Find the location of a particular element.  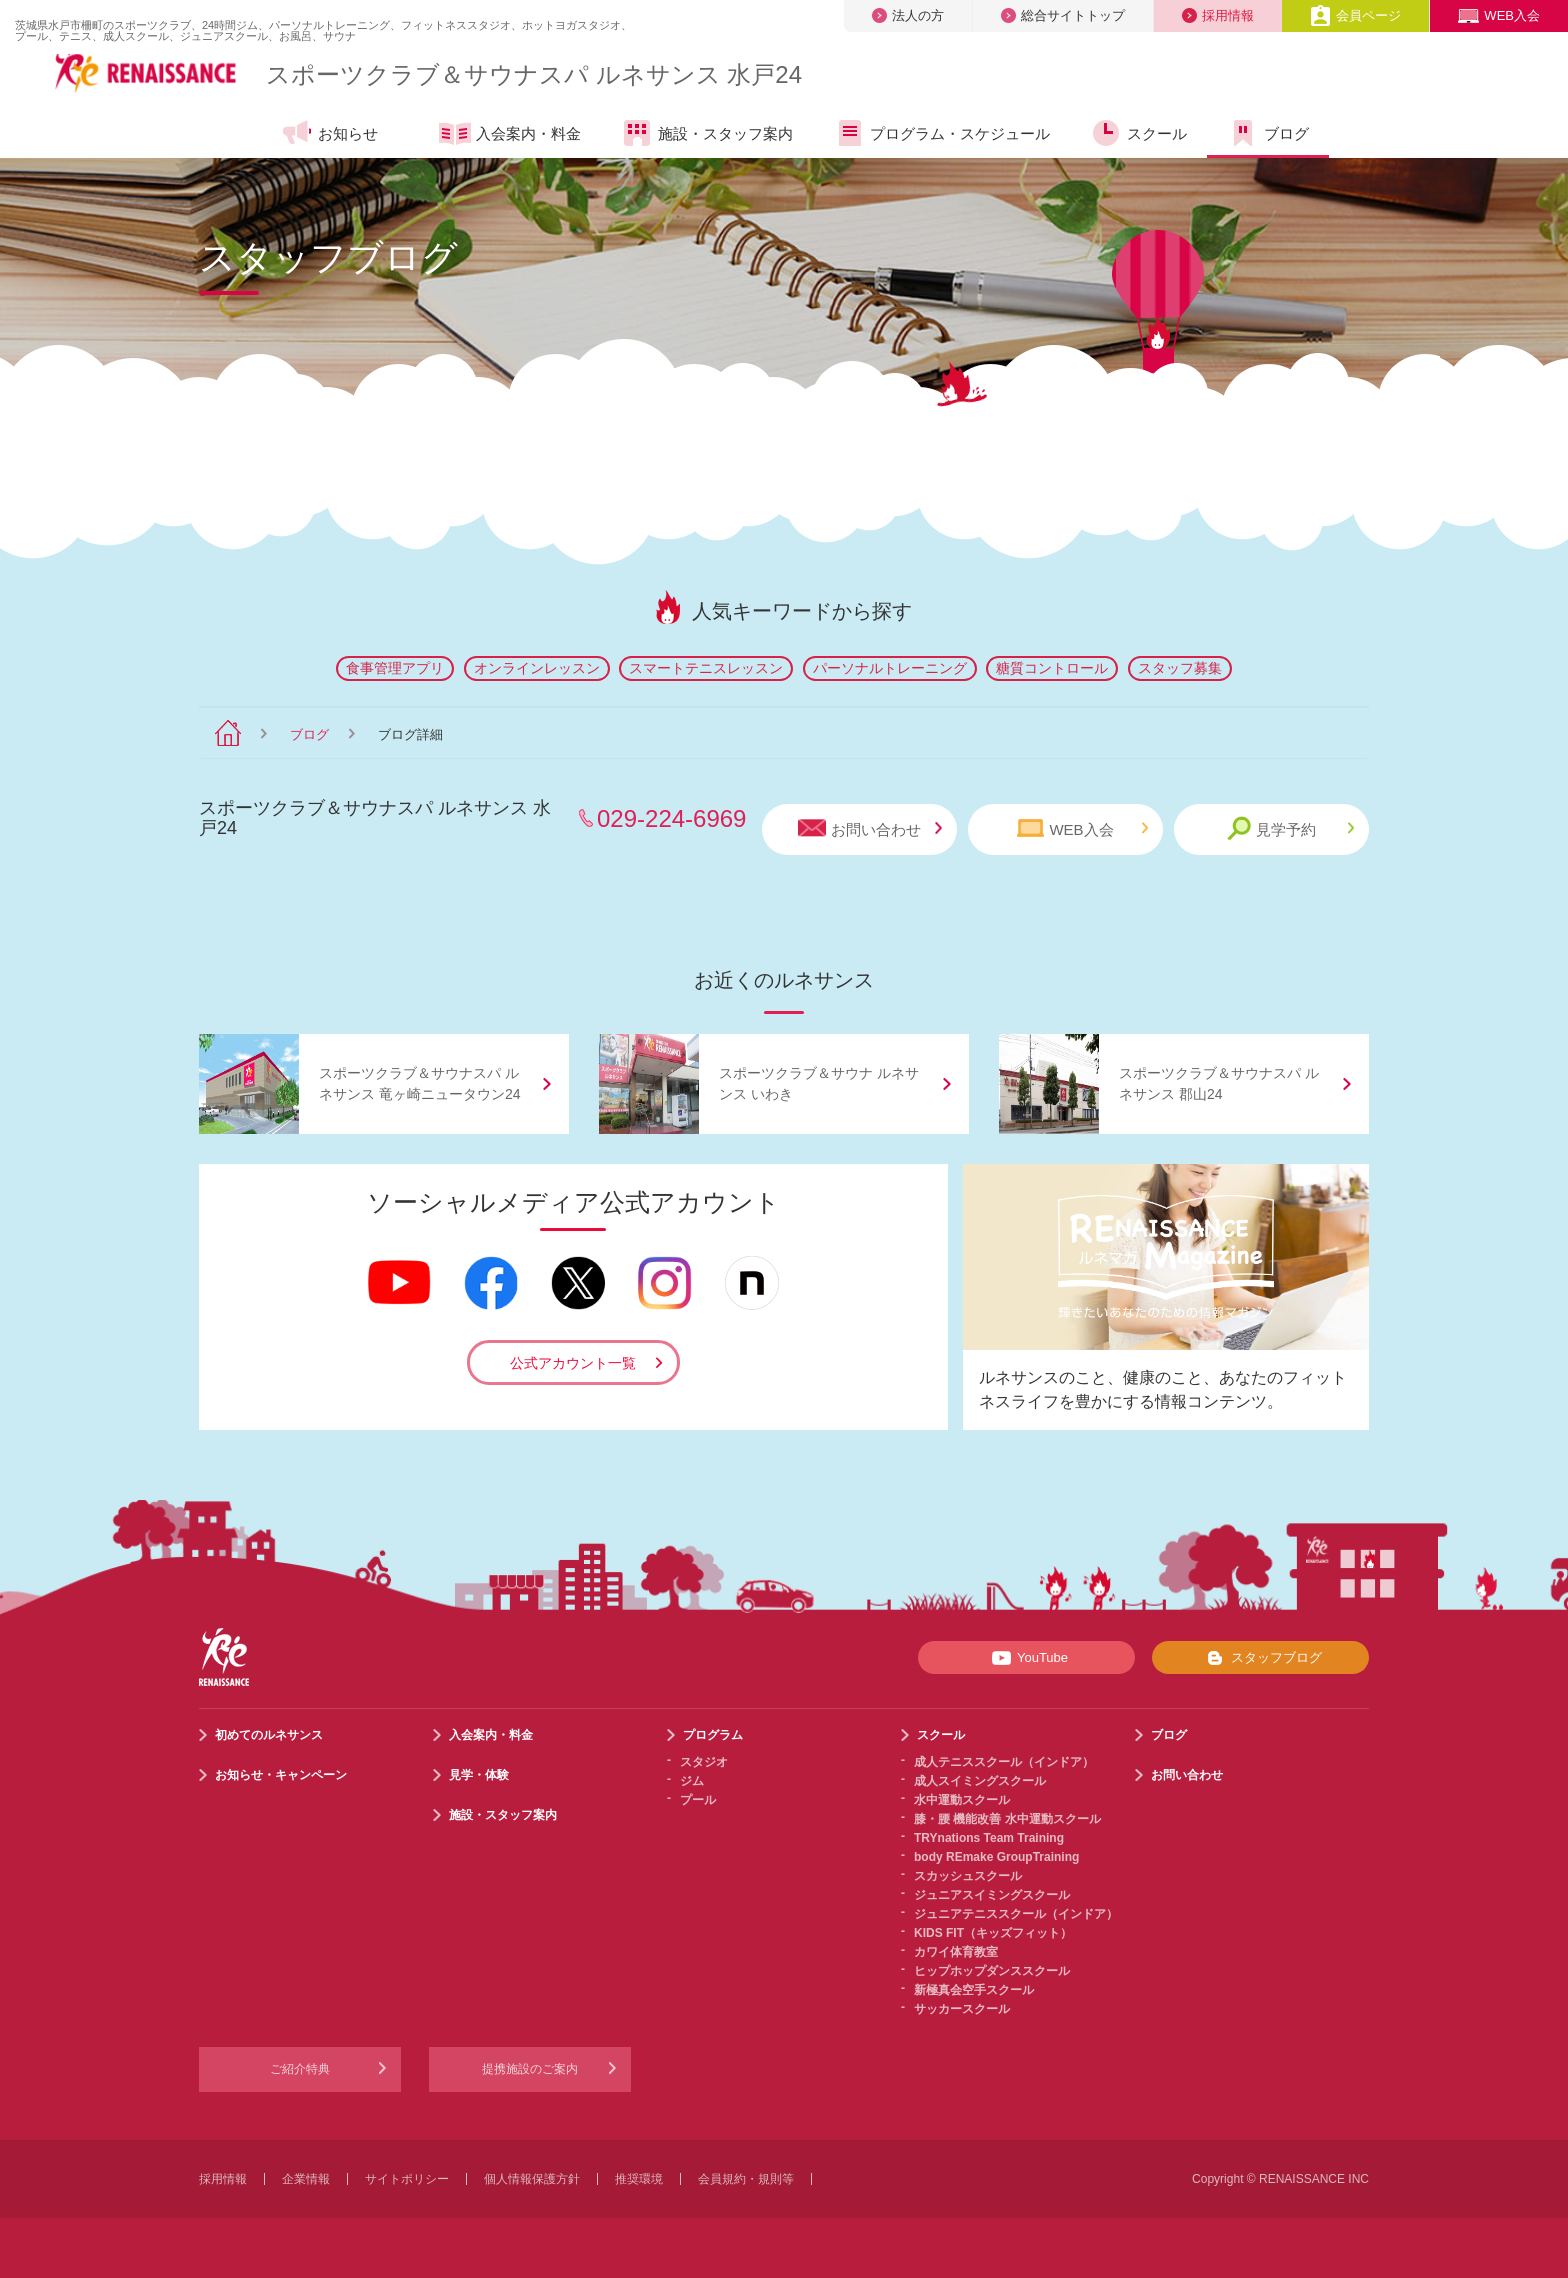

新極真会空手スクール is located at coordinates (974, 1990).